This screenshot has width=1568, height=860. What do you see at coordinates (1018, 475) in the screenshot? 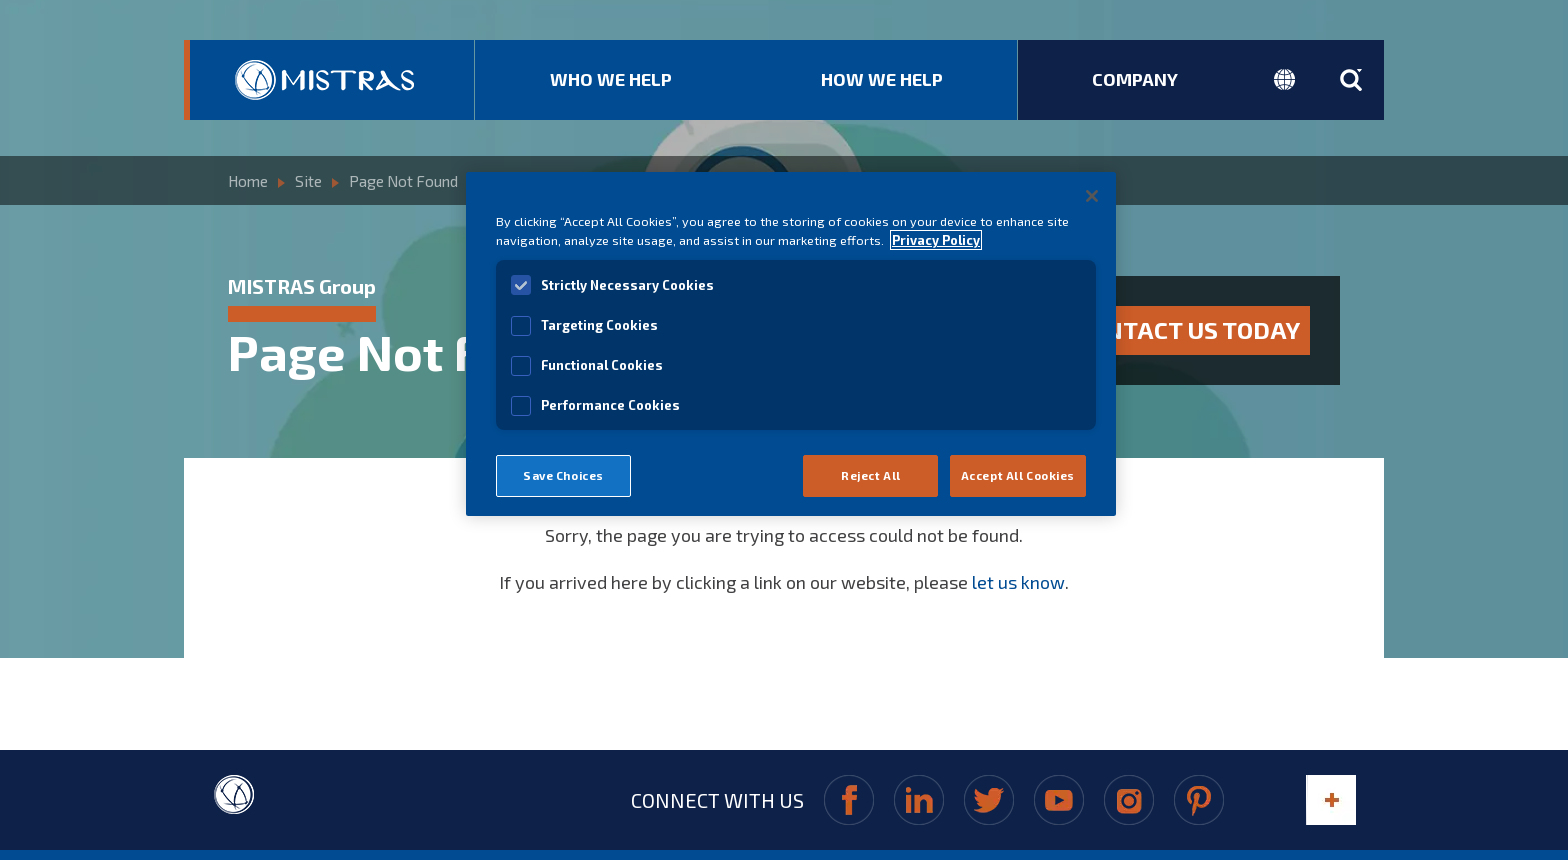
I see `Accept All Cookies` at bounding box center [1018, 475].